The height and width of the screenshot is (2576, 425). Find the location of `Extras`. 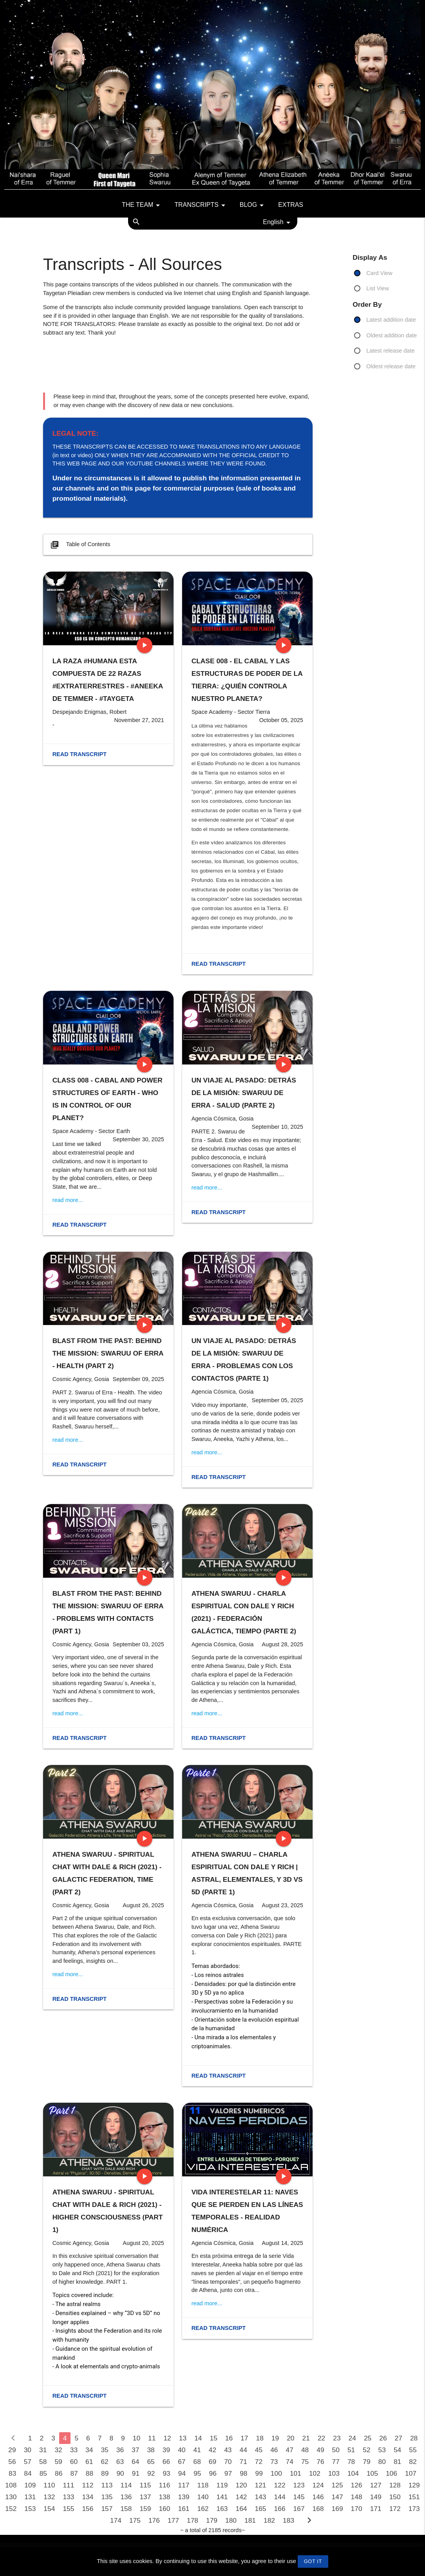

Extras is located at coordinates (290, 204).